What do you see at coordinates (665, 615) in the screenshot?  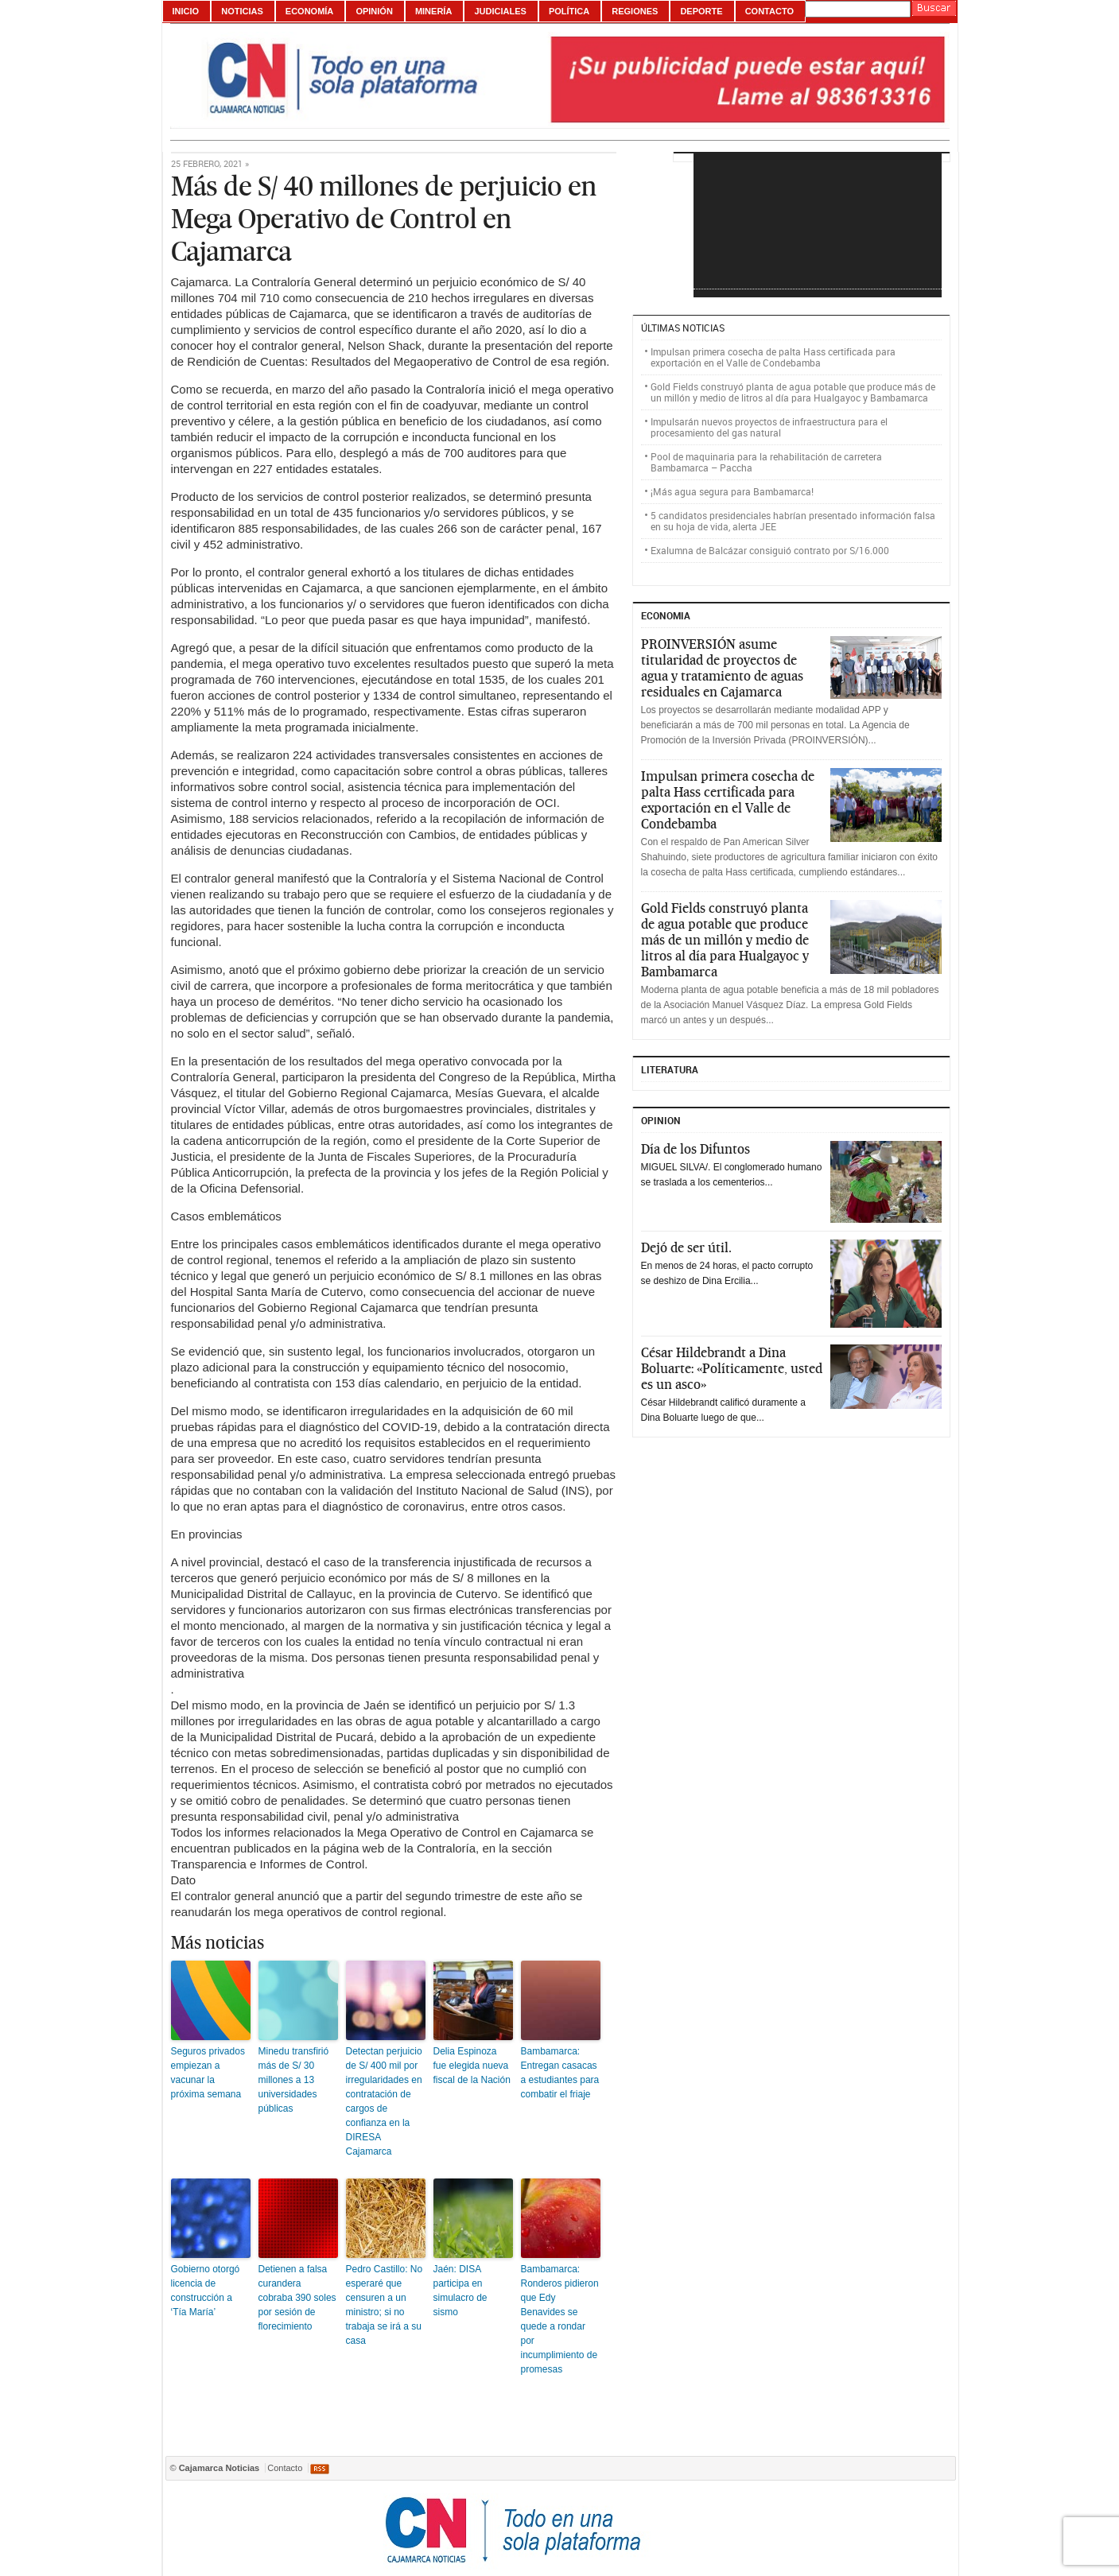 I see `ECONOMIA` at bounding box center [665, 615].